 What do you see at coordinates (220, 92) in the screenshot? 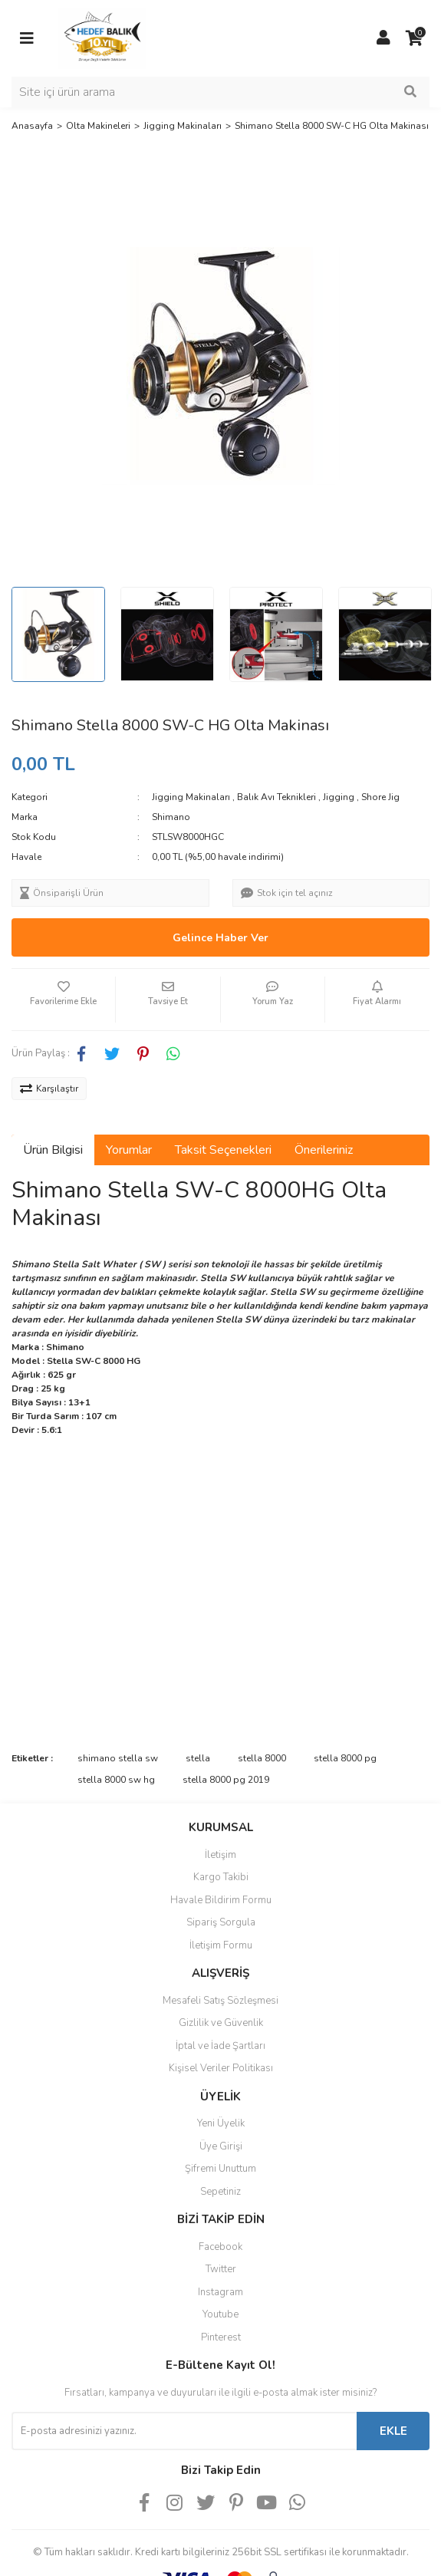
I see `[Search]` at bounding box center [220, 92].